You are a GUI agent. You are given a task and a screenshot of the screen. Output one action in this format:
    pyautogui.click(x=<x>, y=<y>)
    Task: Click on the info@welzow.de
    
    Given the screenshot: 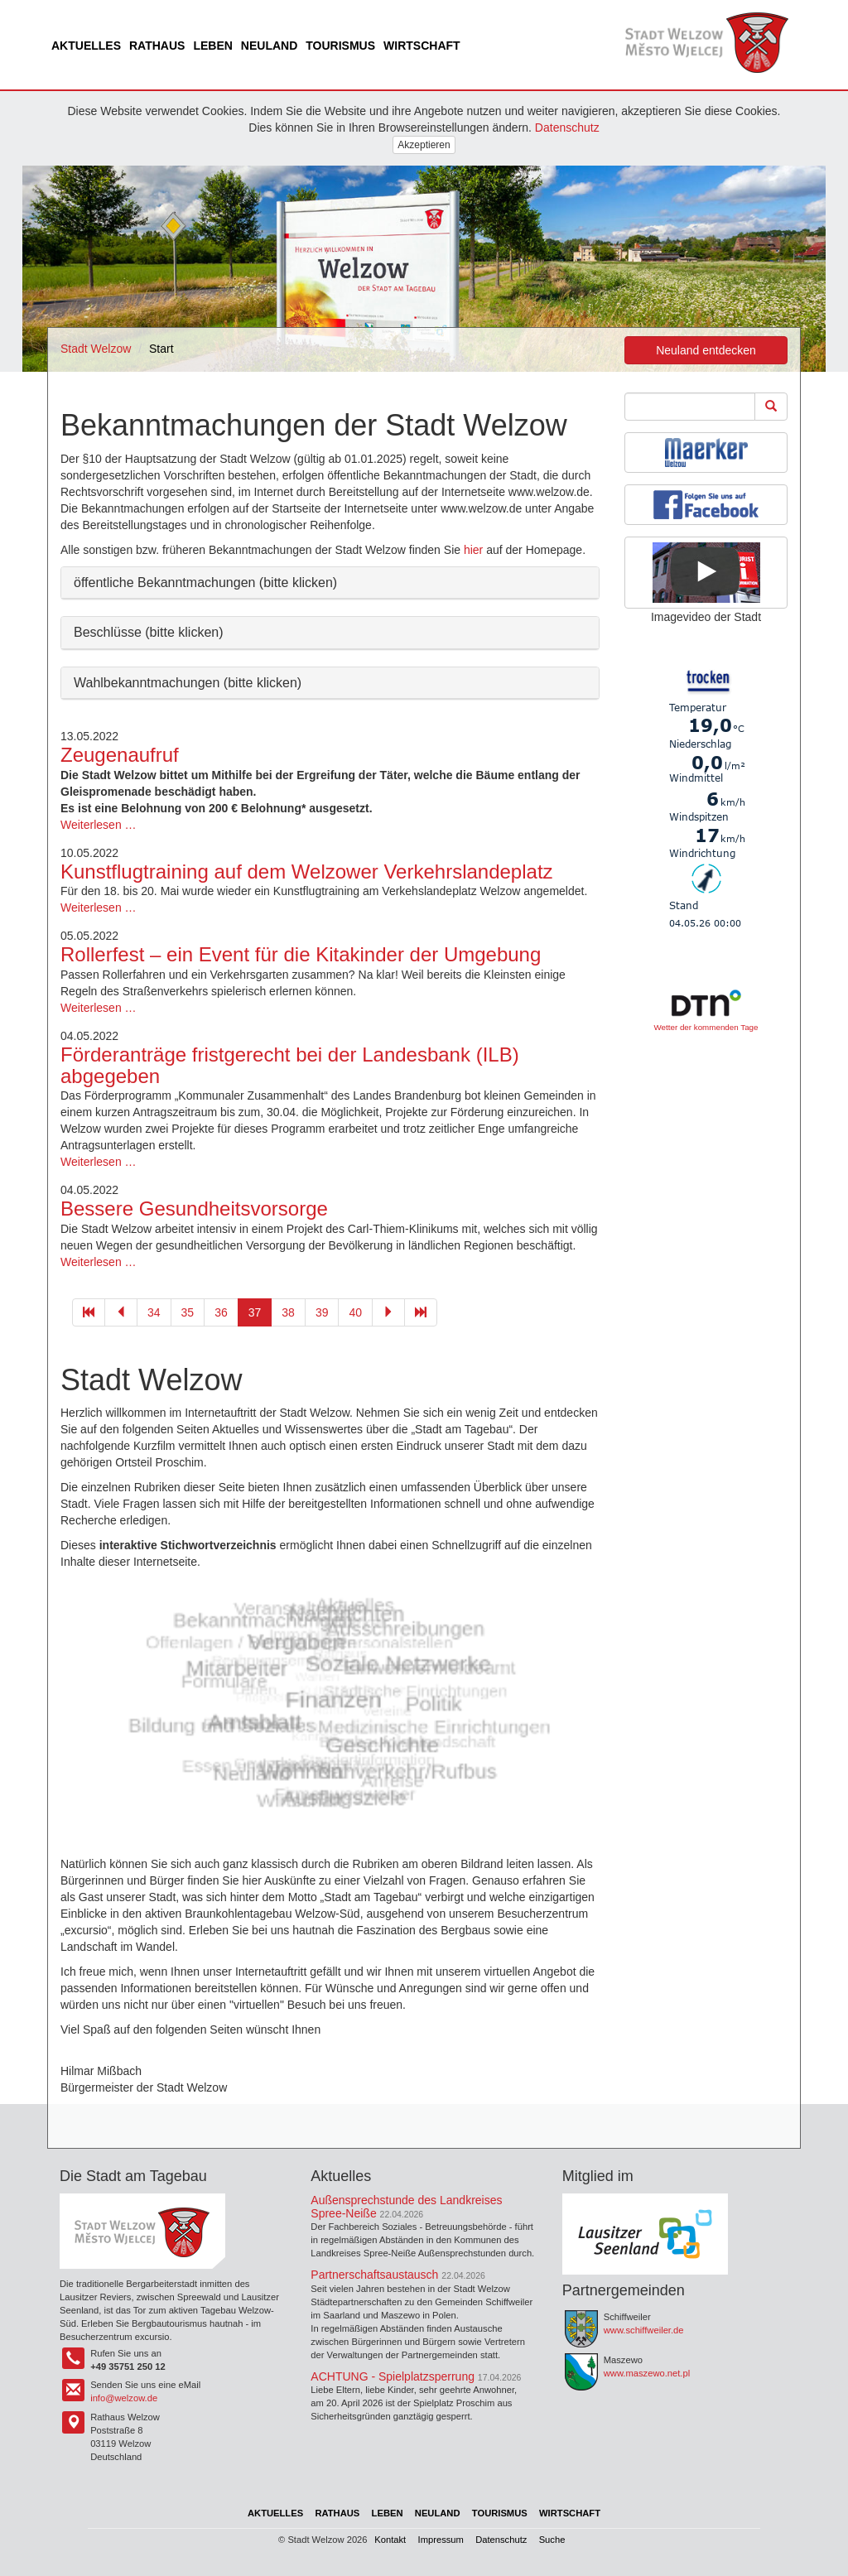 What is the action you would take?
    pyautogui.click(x=123, y=2398)
    